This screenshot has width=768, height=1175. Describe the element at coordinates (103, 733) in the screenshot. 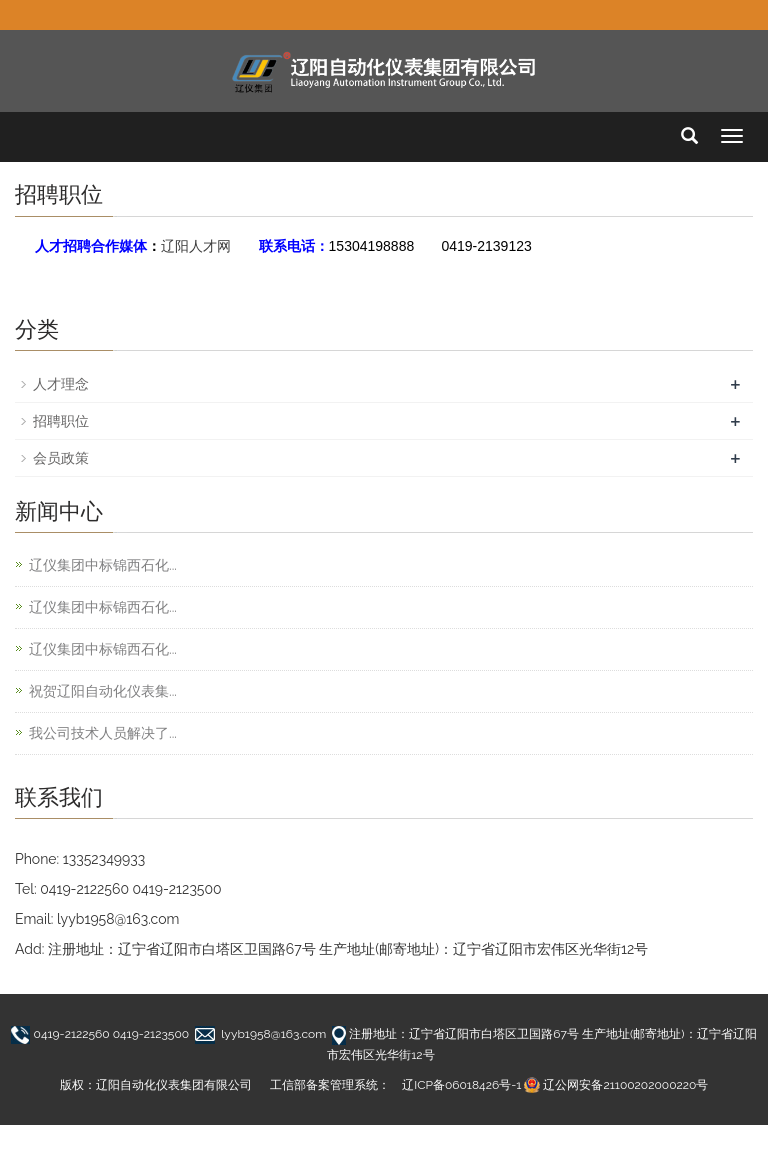

I see `我公司技术人员解决了...` at that location.